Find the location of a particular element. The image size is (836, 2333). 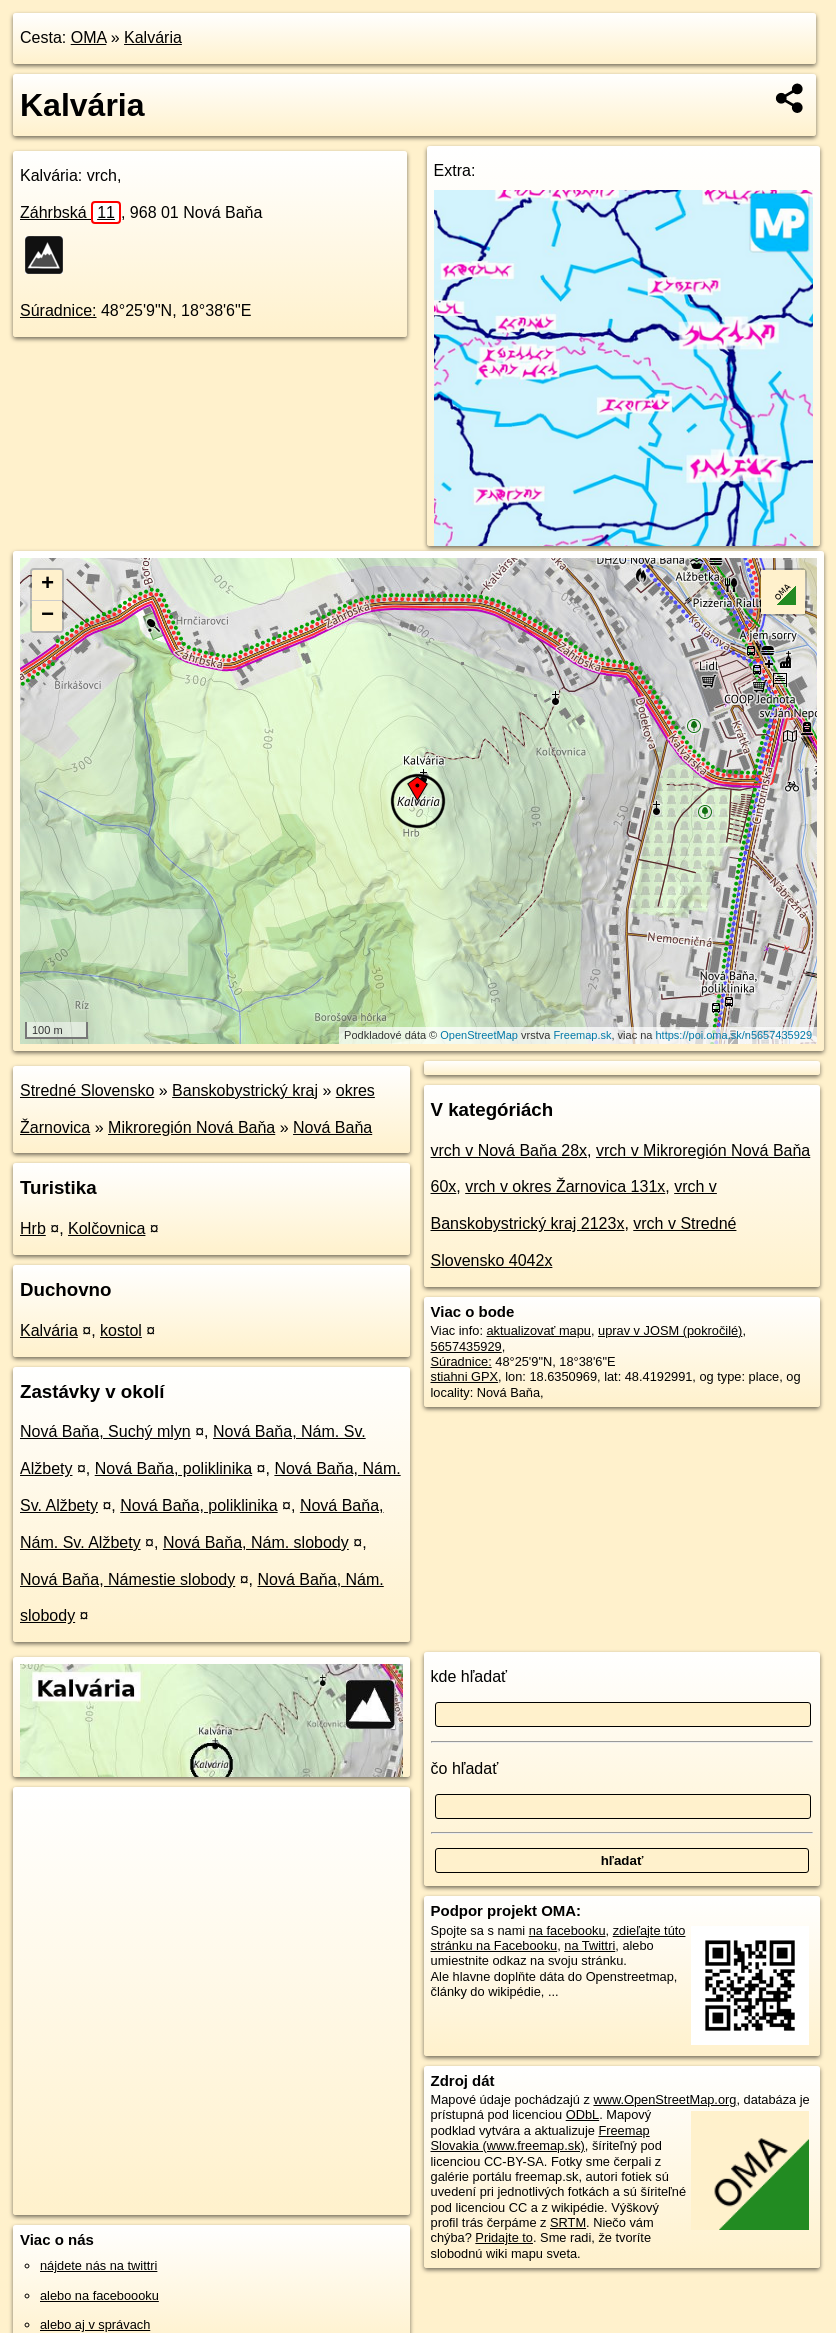

www.OpenStreetMap.org is located at coordinates (664, 2099).